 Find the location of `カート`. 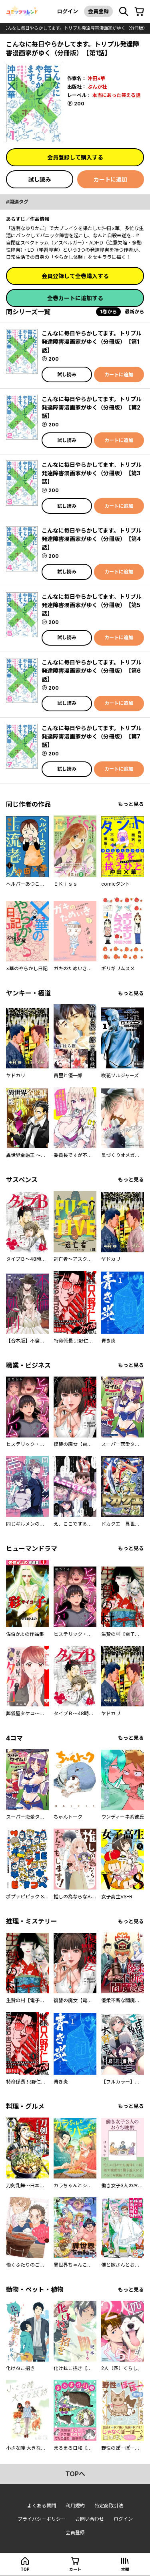

カート is located at coordinates (75, 2569).